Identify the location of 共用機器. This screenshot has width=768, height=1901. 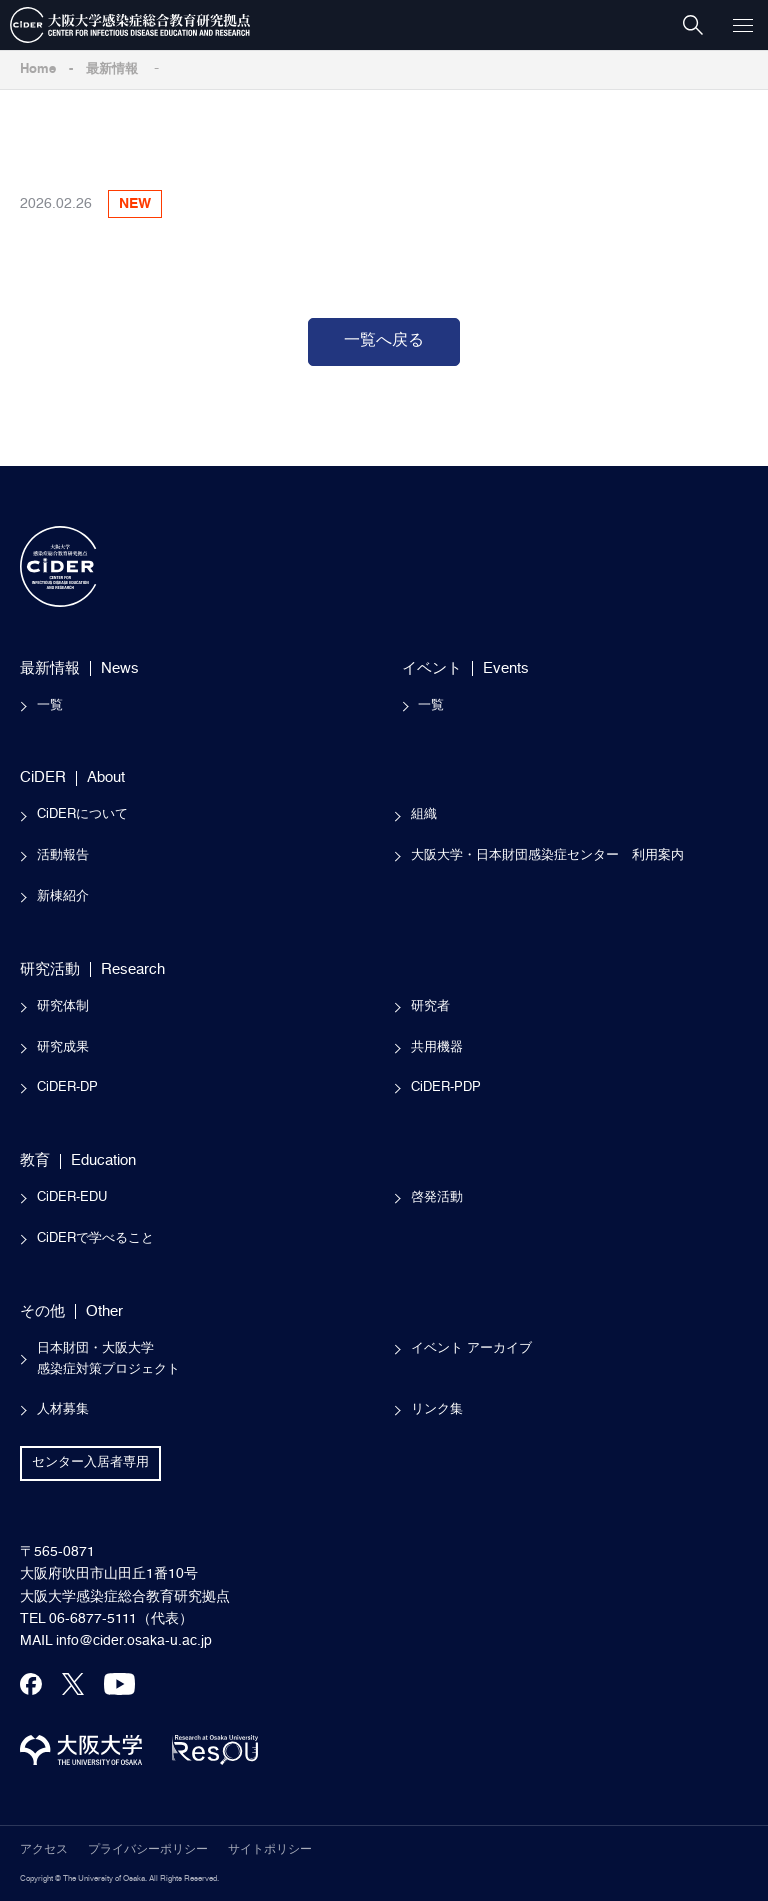
(437, 1047).